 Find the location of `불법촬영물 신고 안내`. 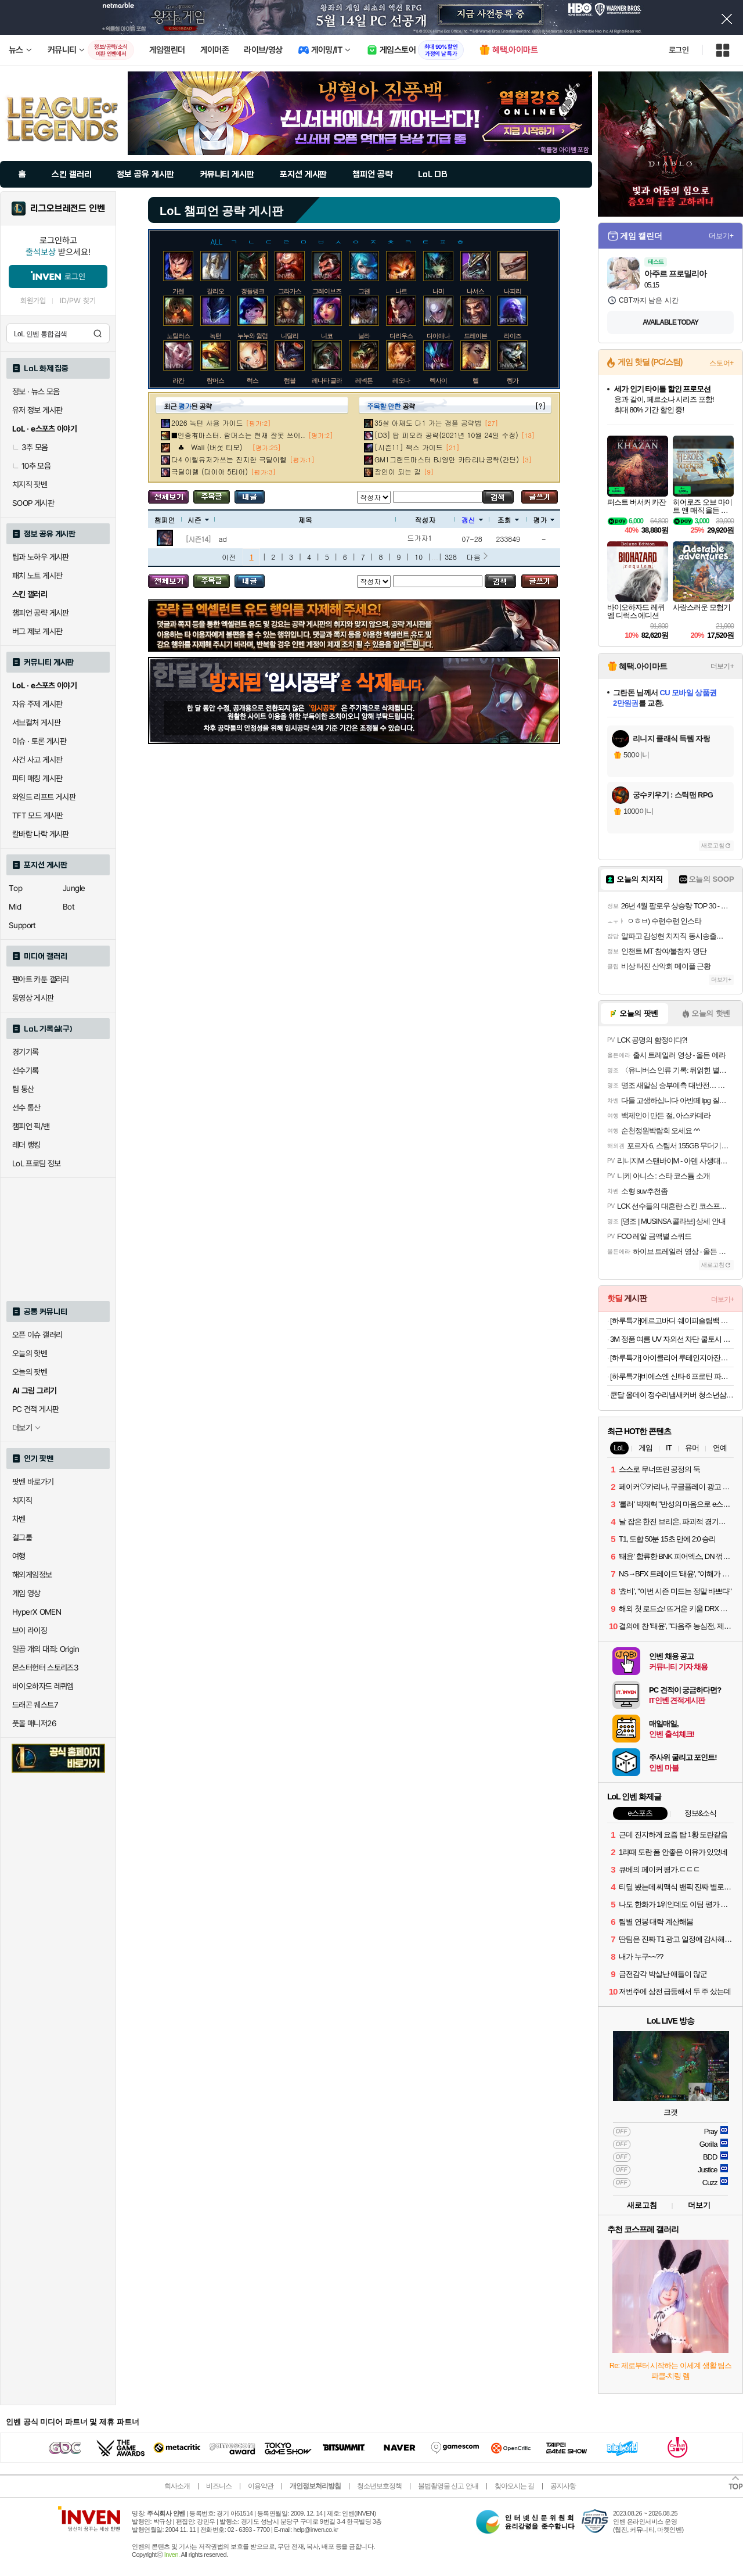

불법촬영물 신고 안내 is located at coordinates (448, 2486).